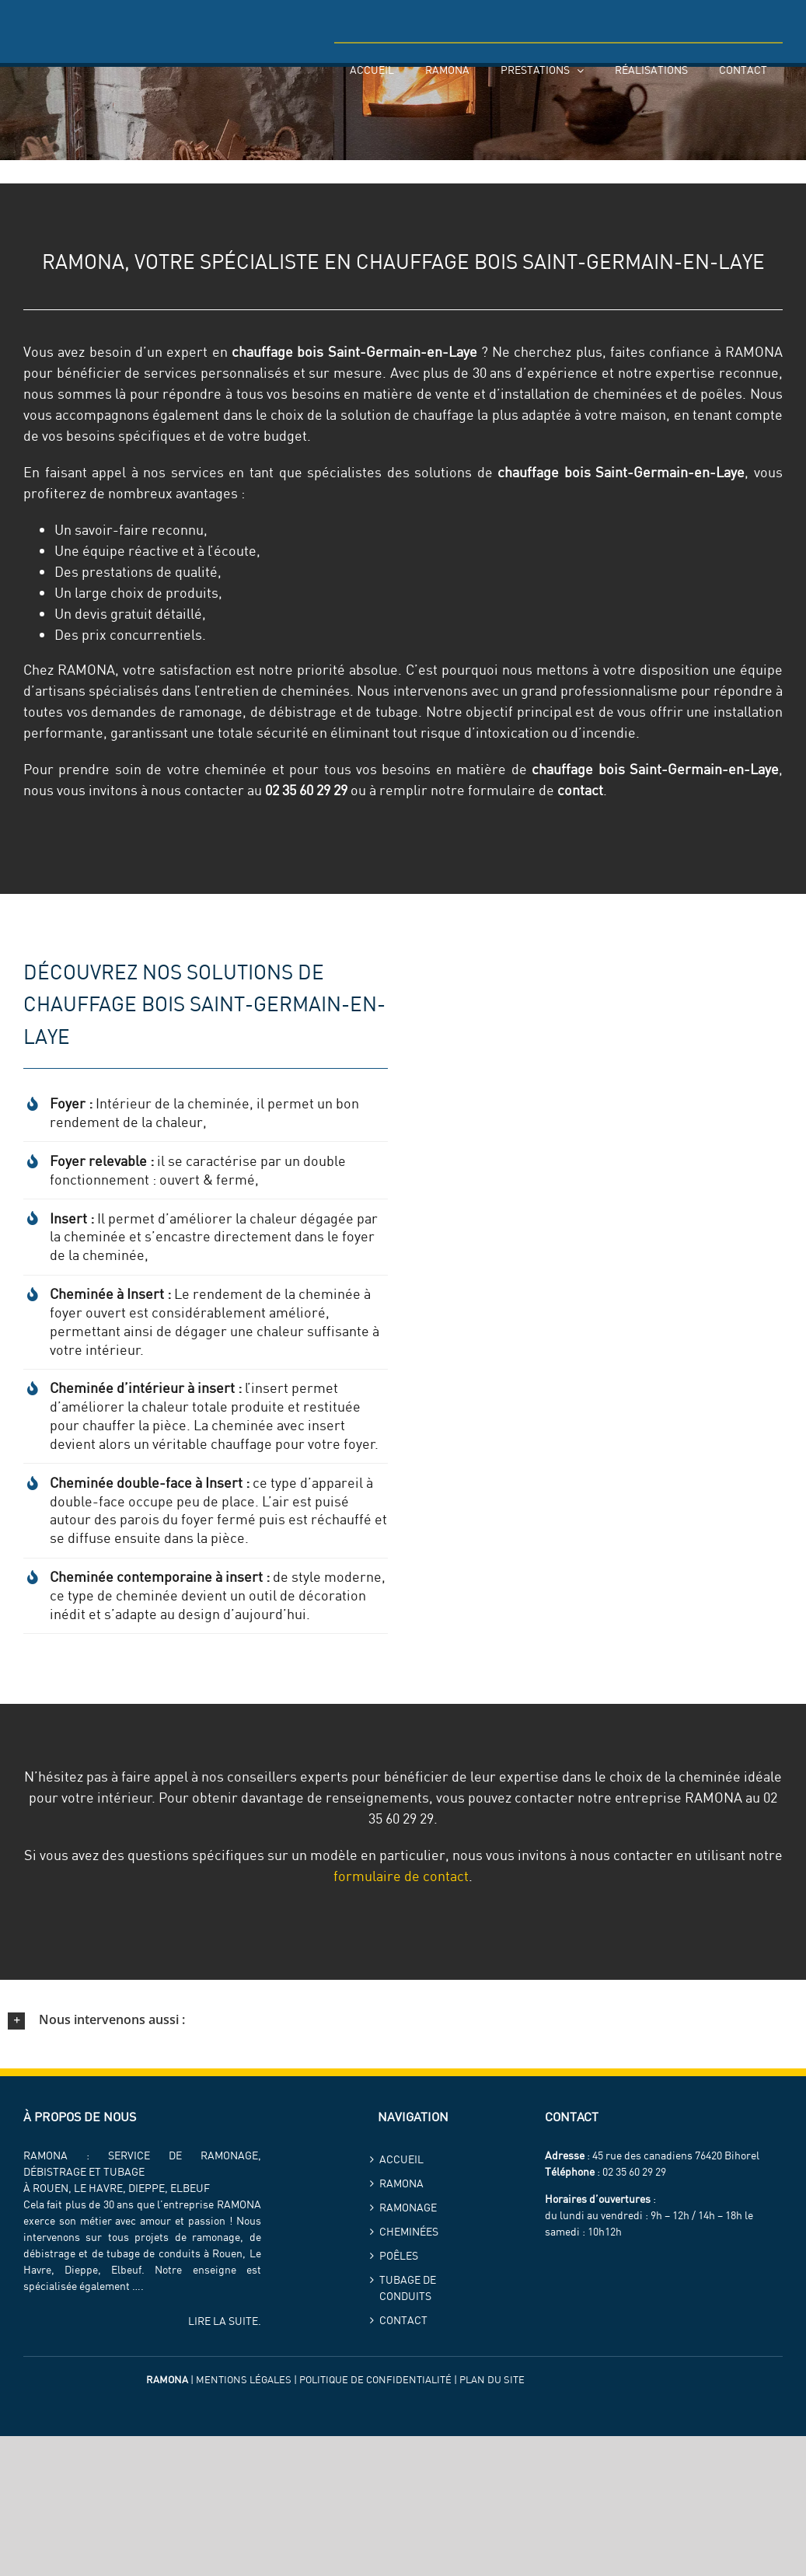  What do you see at coordinates (277, 352) in the screenshot?
I see `chauffage bois` at bounding box center [277, 352].